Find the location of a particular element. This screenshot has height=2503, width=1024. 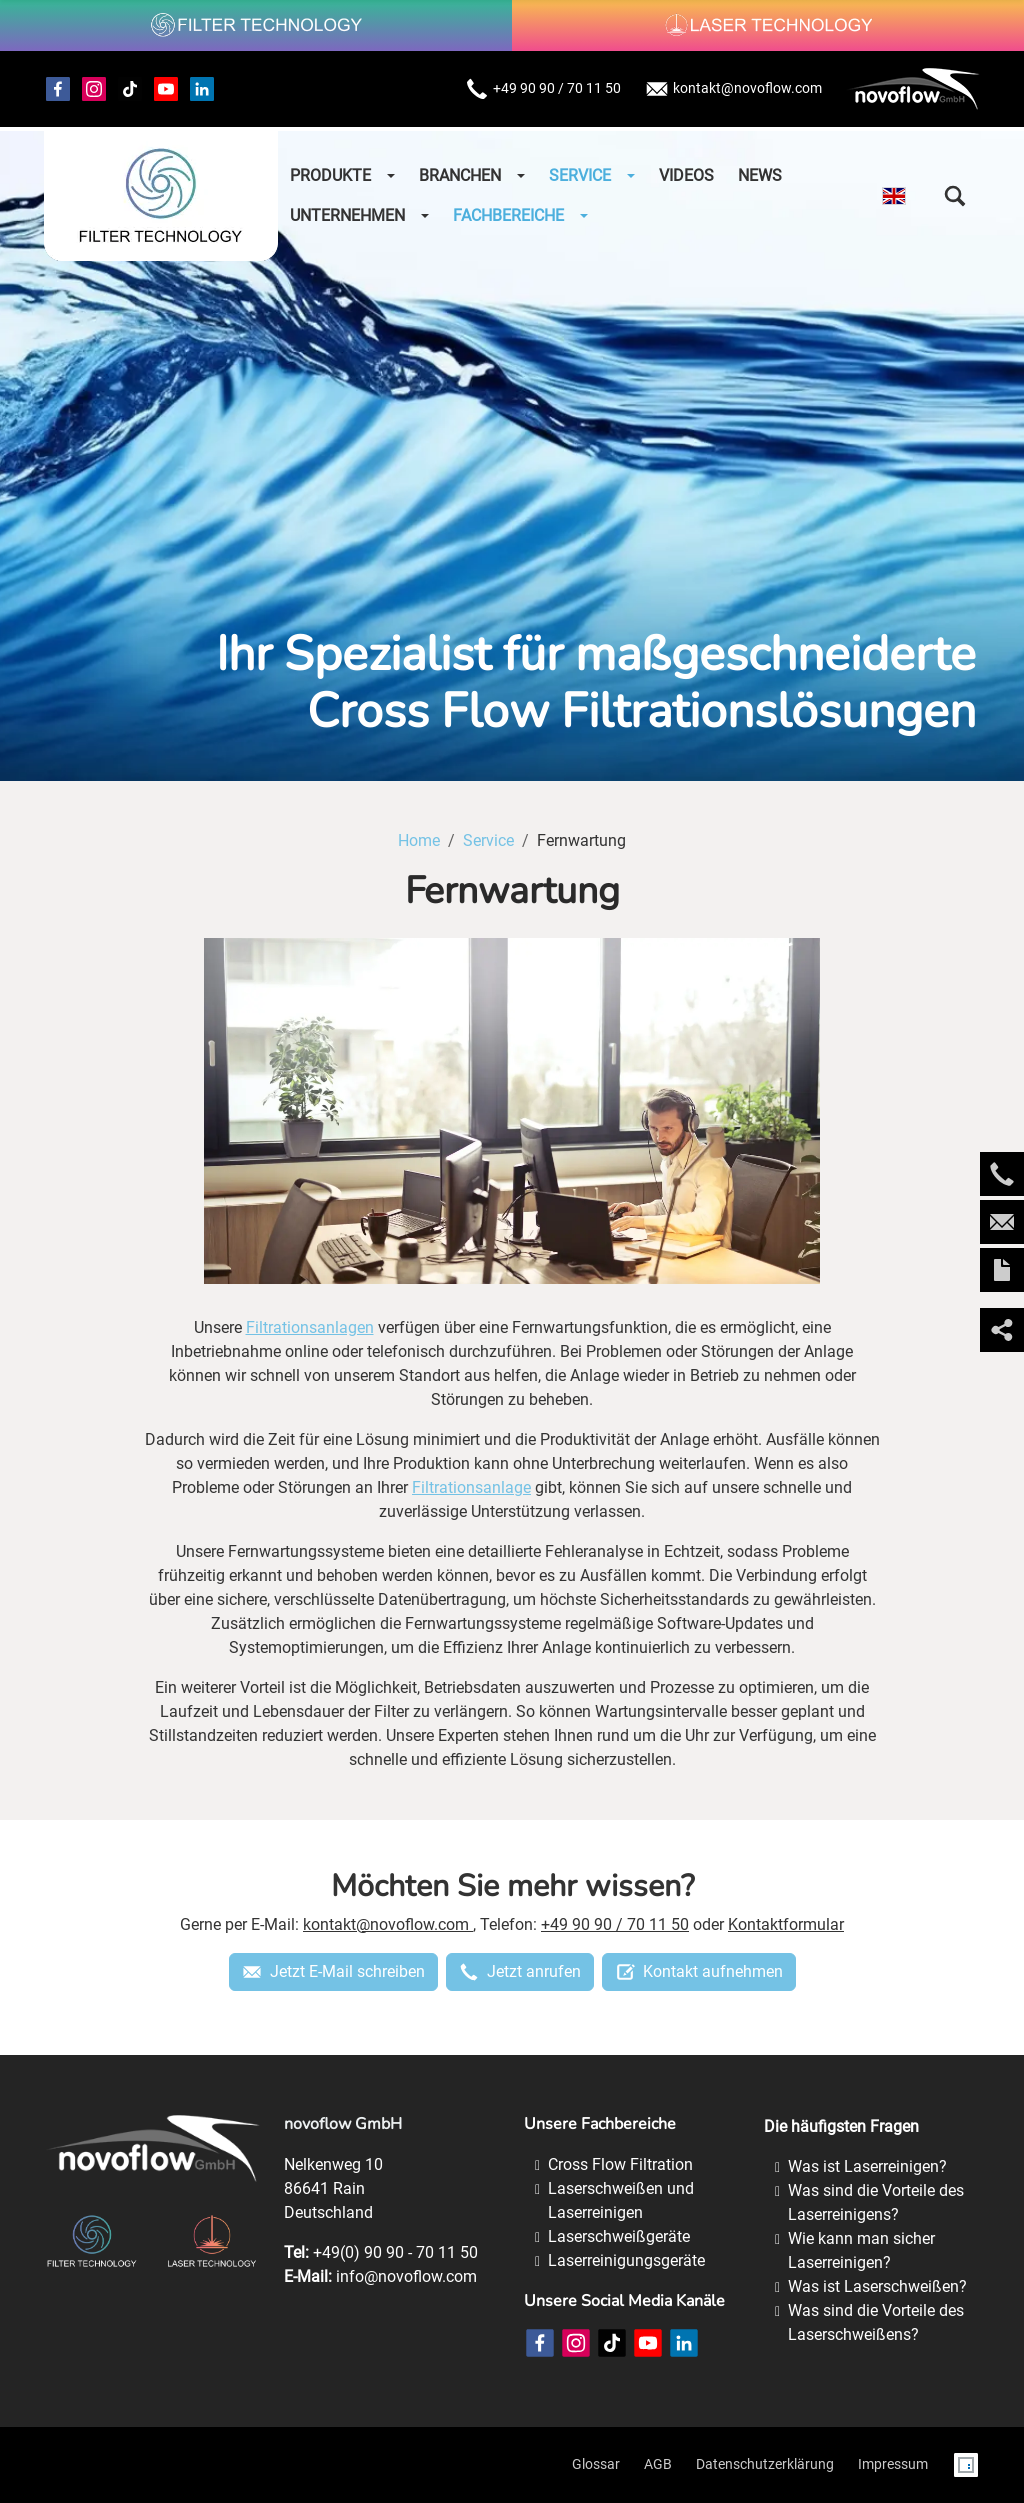

kontakt@novoflow.com is located at coordinates (733, 89).